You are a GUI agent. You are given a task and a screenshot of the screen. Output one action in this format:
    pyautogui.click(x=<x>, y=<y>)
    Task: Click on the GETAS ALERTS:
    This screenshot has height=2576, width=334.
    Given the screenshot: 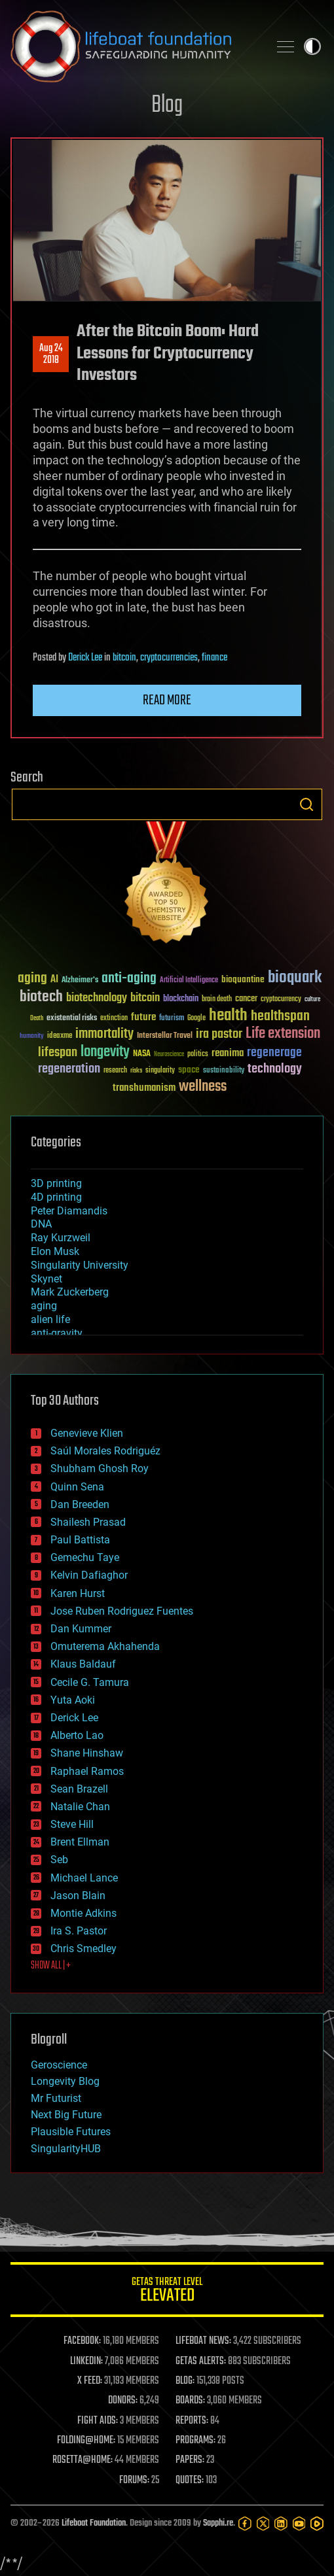 What is the action you would take?
    pyautogui.click(x=201, y=2361)
    